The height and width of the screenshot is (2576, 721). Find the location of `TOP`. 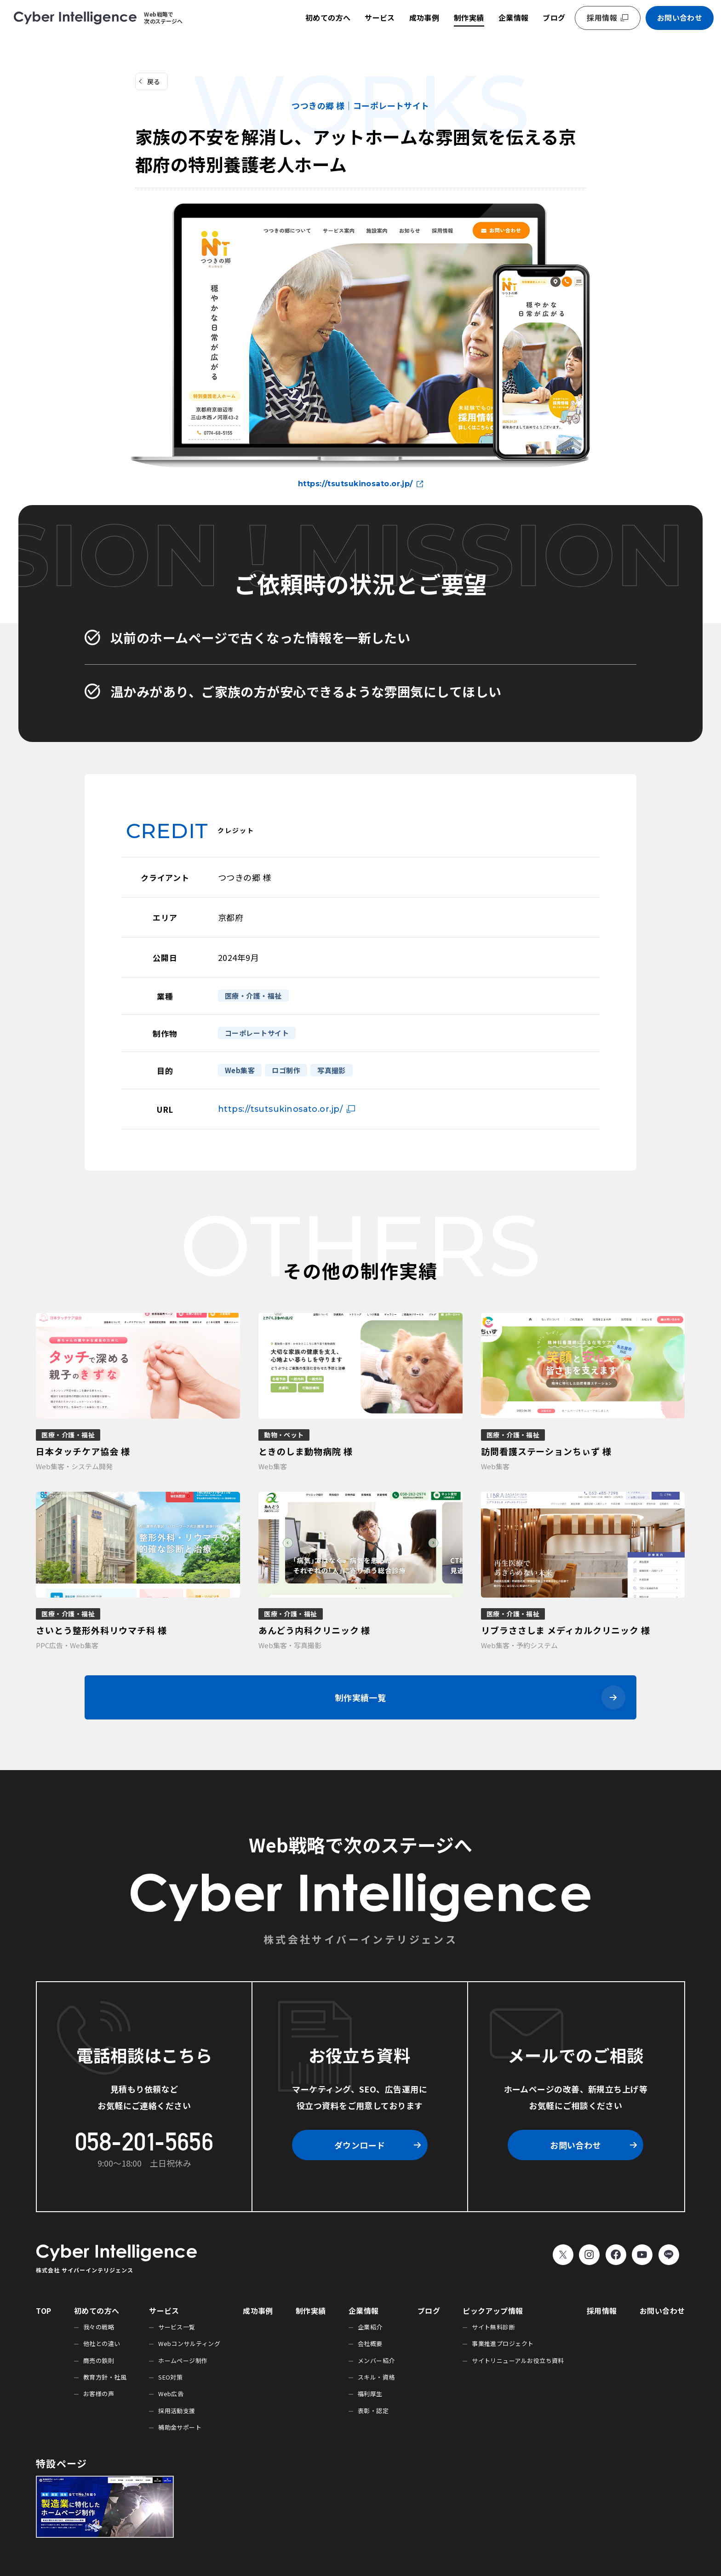

TOP is located at coordinates (43, 2310).